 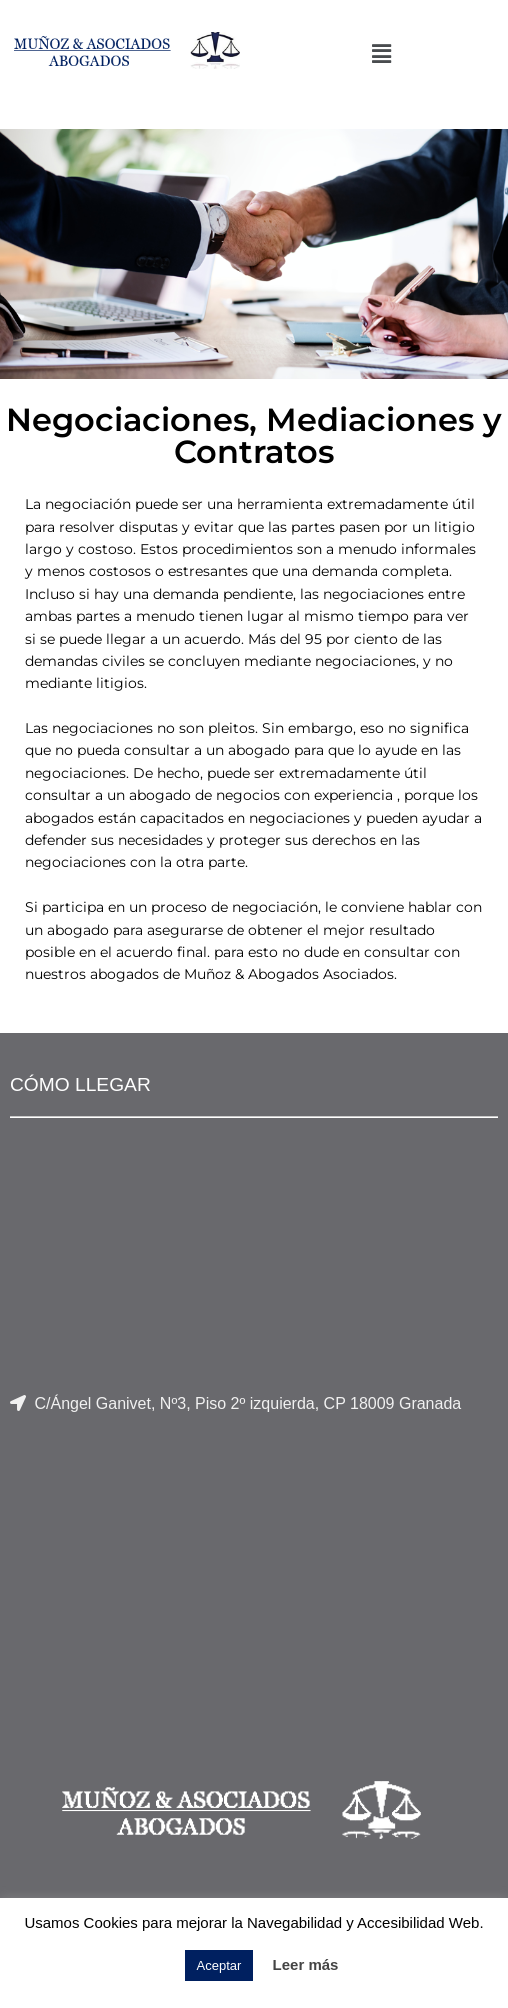 What do you see at coordinates (219, 1965) in the screenshot?
I see `Aceptar [button]` at bounding box center [219, 1965].